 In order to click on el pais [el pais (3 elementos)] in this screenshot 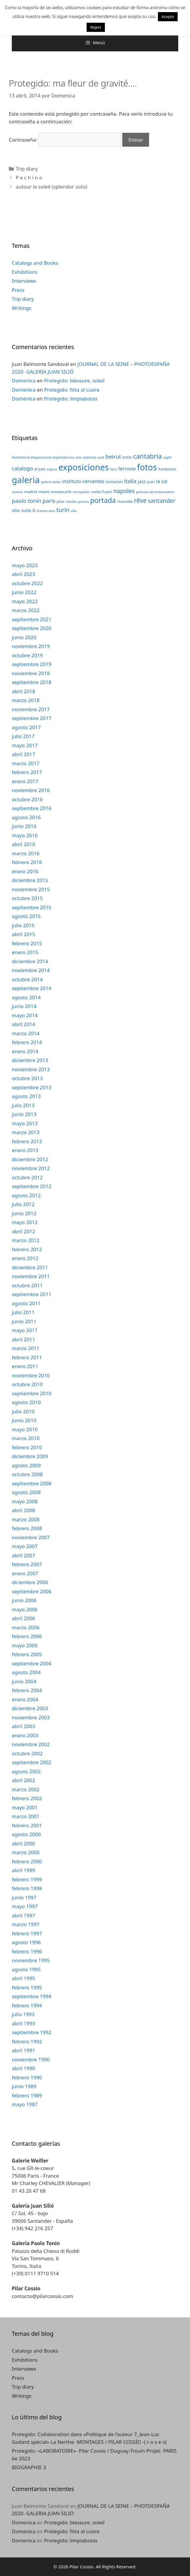, I will do `click(40, 469)`.